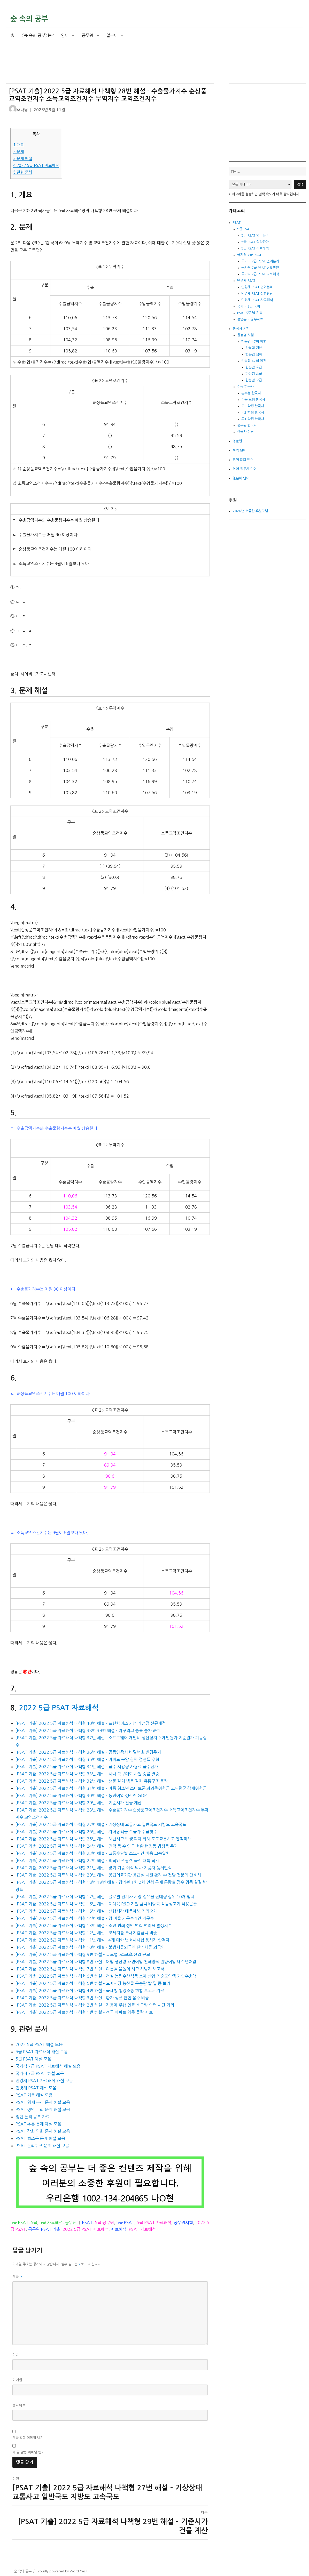 This screenshot has width=309, height=2576. What do you see at coordinates (142, 2229) in the screenshot?
I see `PSAT 자료해석` at bounding box center [142, 2229].